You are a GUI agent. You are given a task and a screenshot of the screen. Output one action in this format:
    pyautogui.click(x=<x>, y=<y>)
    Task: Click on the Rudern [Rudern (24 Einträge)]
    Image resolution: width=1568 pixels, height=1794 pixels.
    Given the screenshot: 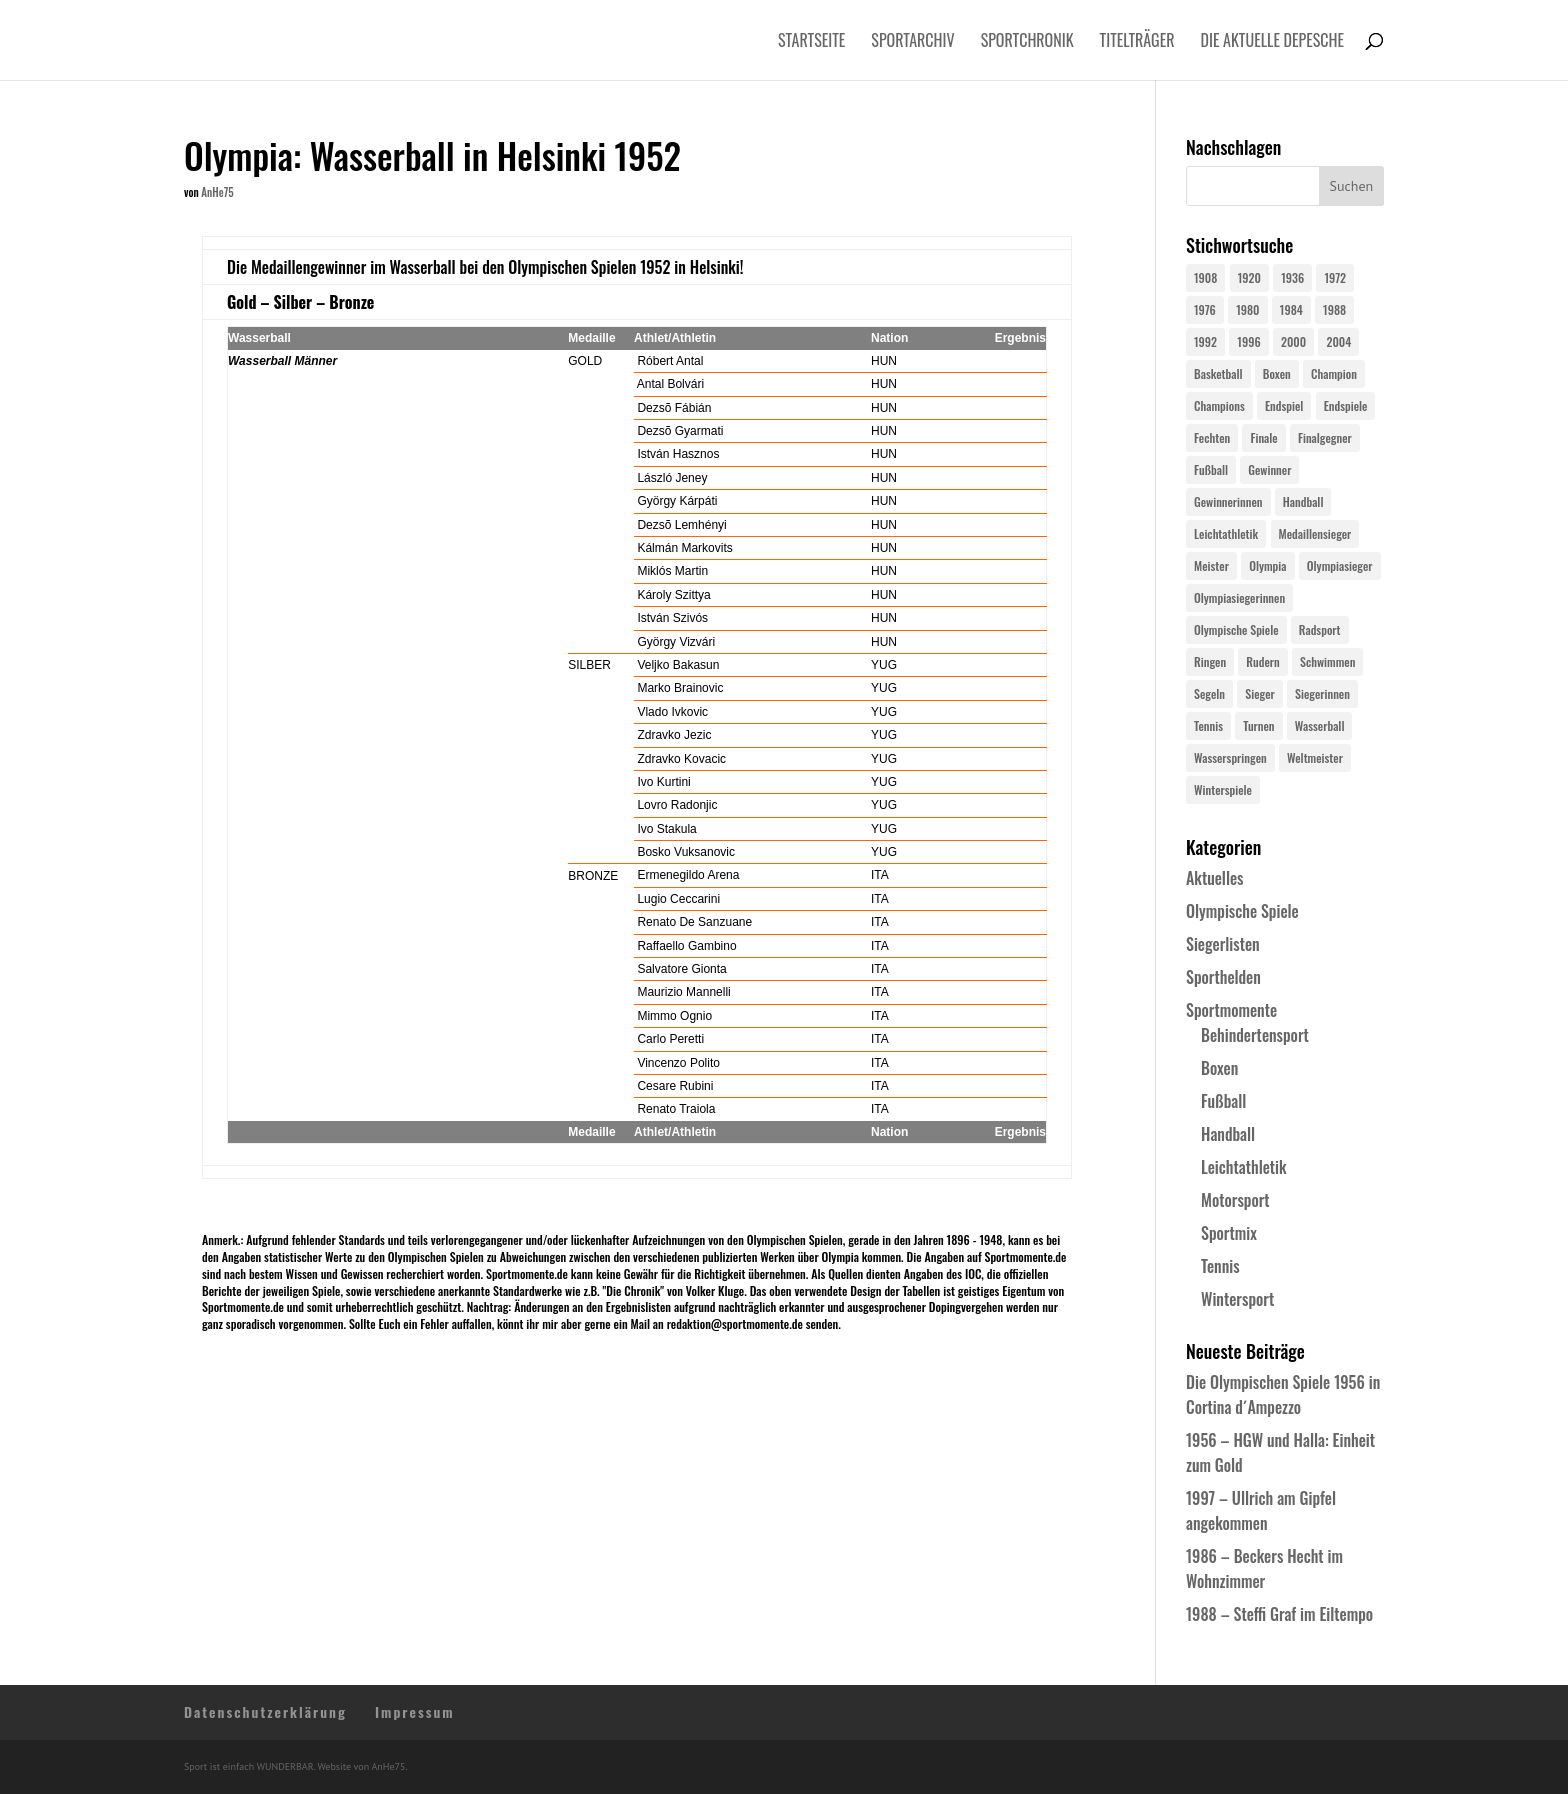 What is the action you would take?
    pyautogui.click(x=1262, y=661)
    